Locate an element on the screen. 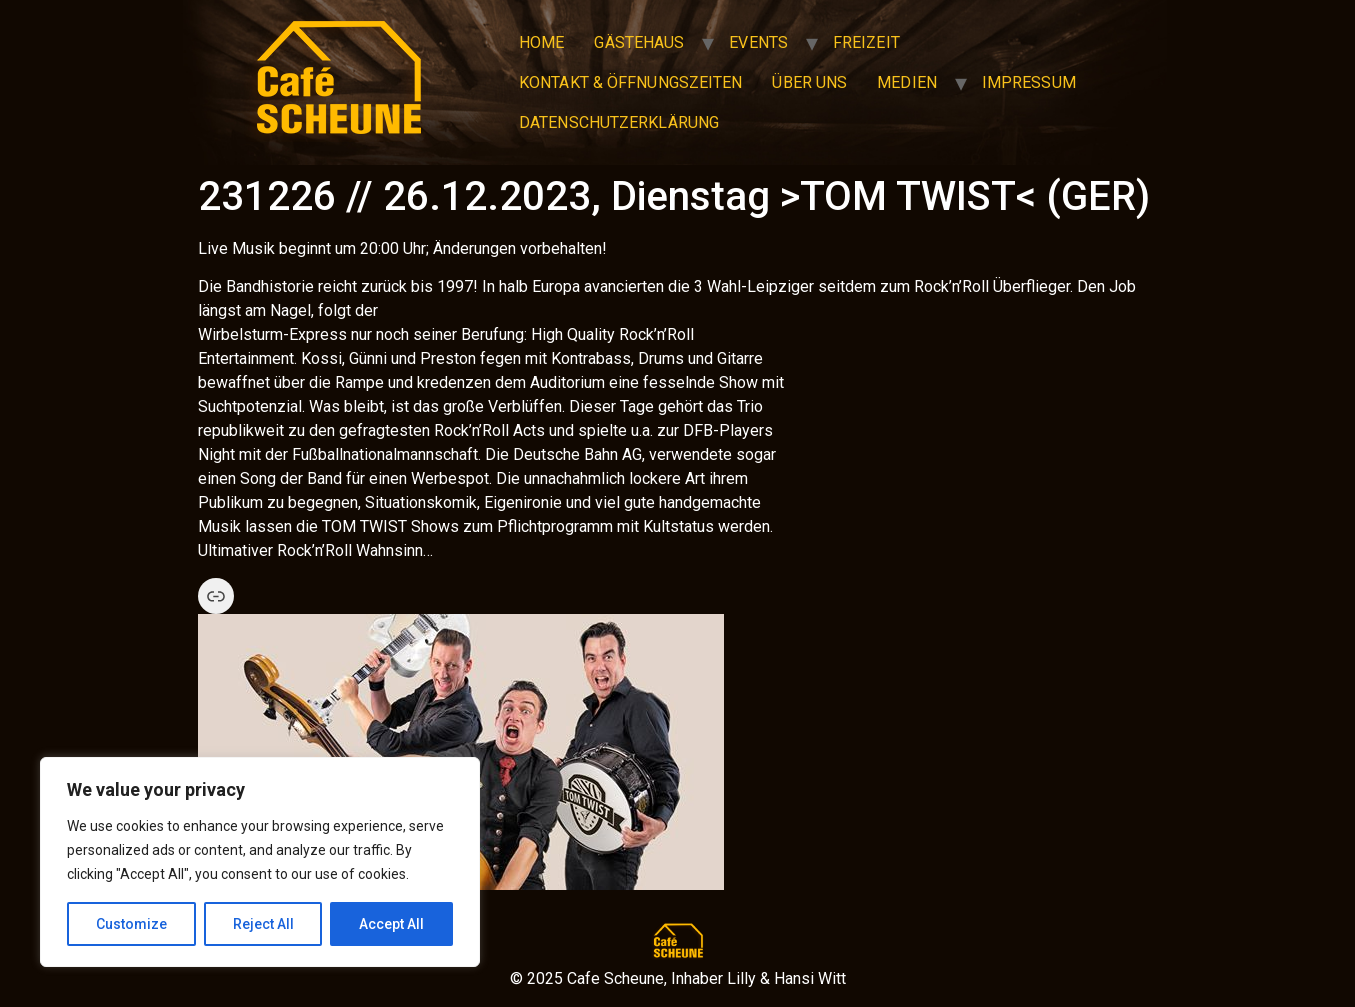 This screenshot has height=1007, width=1355. [region] is located at coordinates (260, 862).